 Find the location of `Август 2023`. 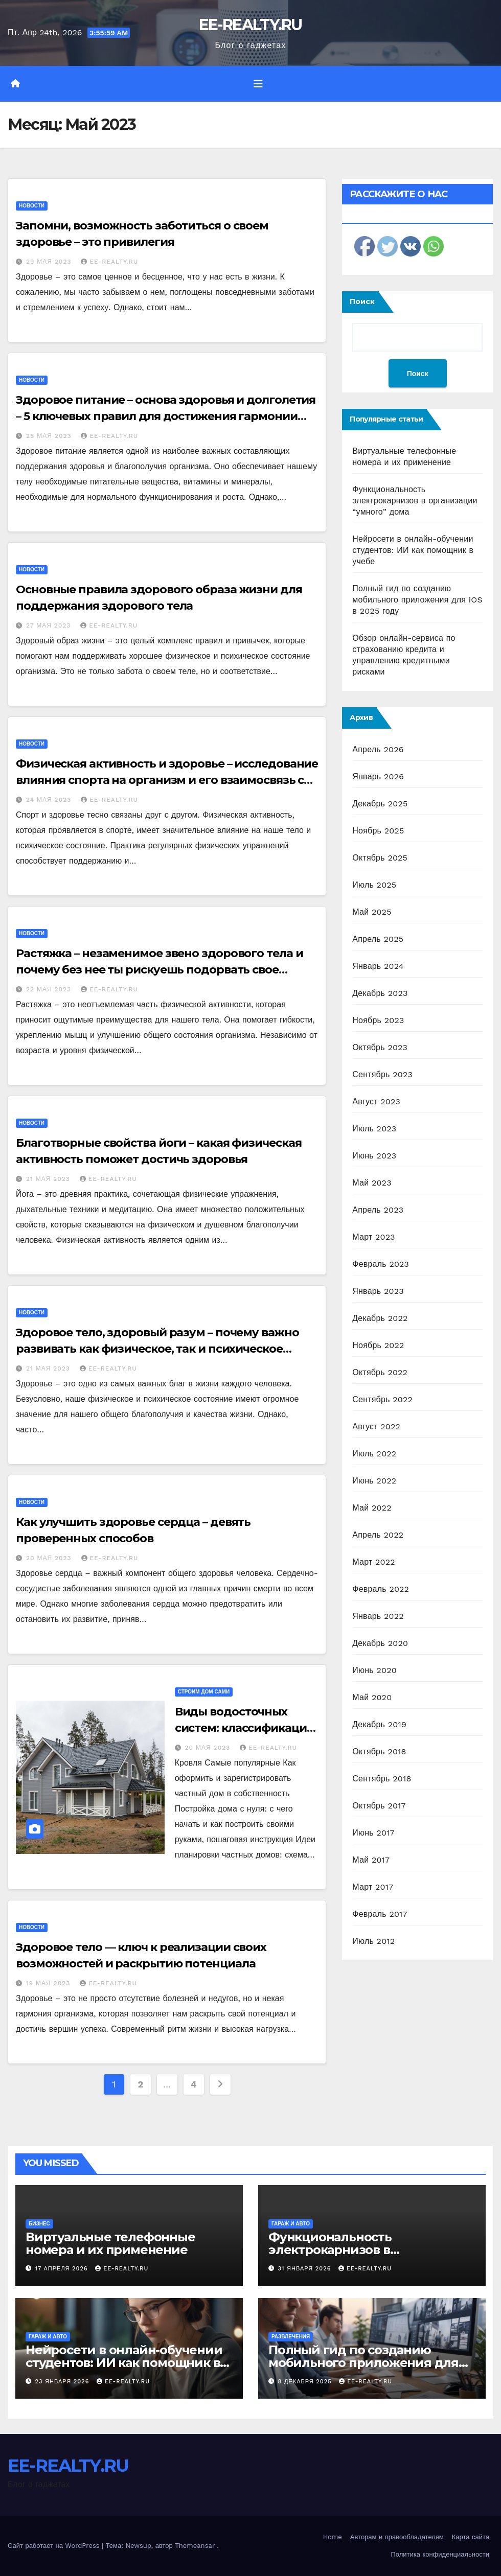

Август 2023 is located at coordinates (376, 1101).